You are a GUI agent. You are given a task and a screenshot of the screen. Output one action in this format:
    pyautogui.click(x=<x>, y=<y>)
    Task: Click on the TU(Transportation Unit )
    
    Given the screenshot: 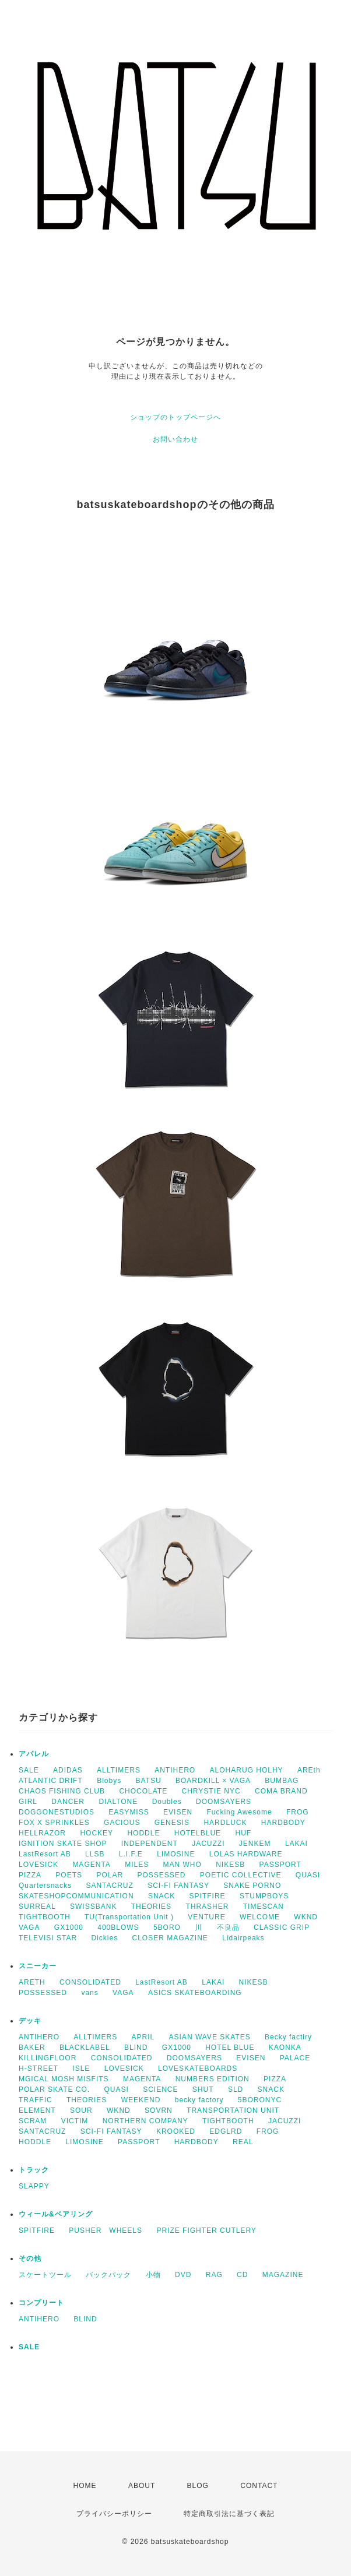 What is the action you would take?
    pyautogui.click(x=129, y=1917)
    